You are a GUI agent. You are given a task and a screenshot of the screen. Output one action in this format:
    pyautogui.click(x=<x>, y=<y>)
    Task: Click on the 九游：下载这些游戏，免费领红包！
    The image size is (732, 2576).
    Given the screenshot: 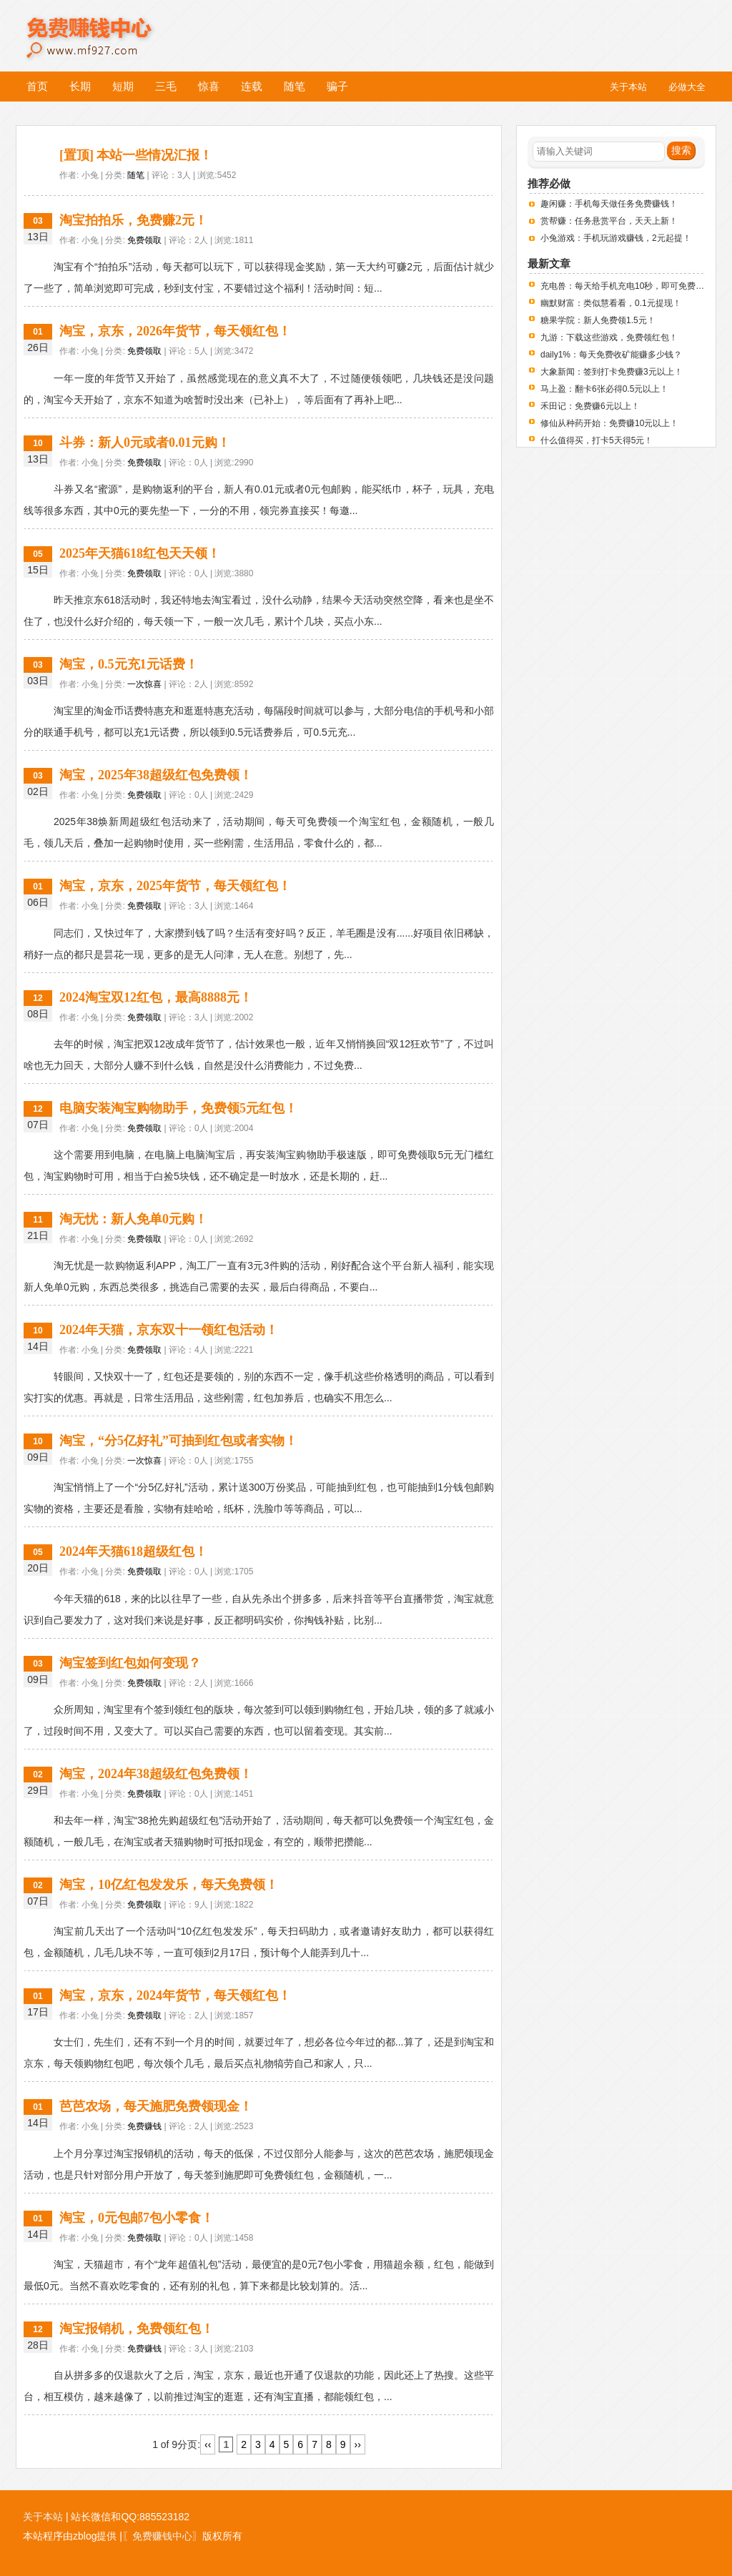 What is the action you would take?
    pyautogui.click(x=609, y=337)
    